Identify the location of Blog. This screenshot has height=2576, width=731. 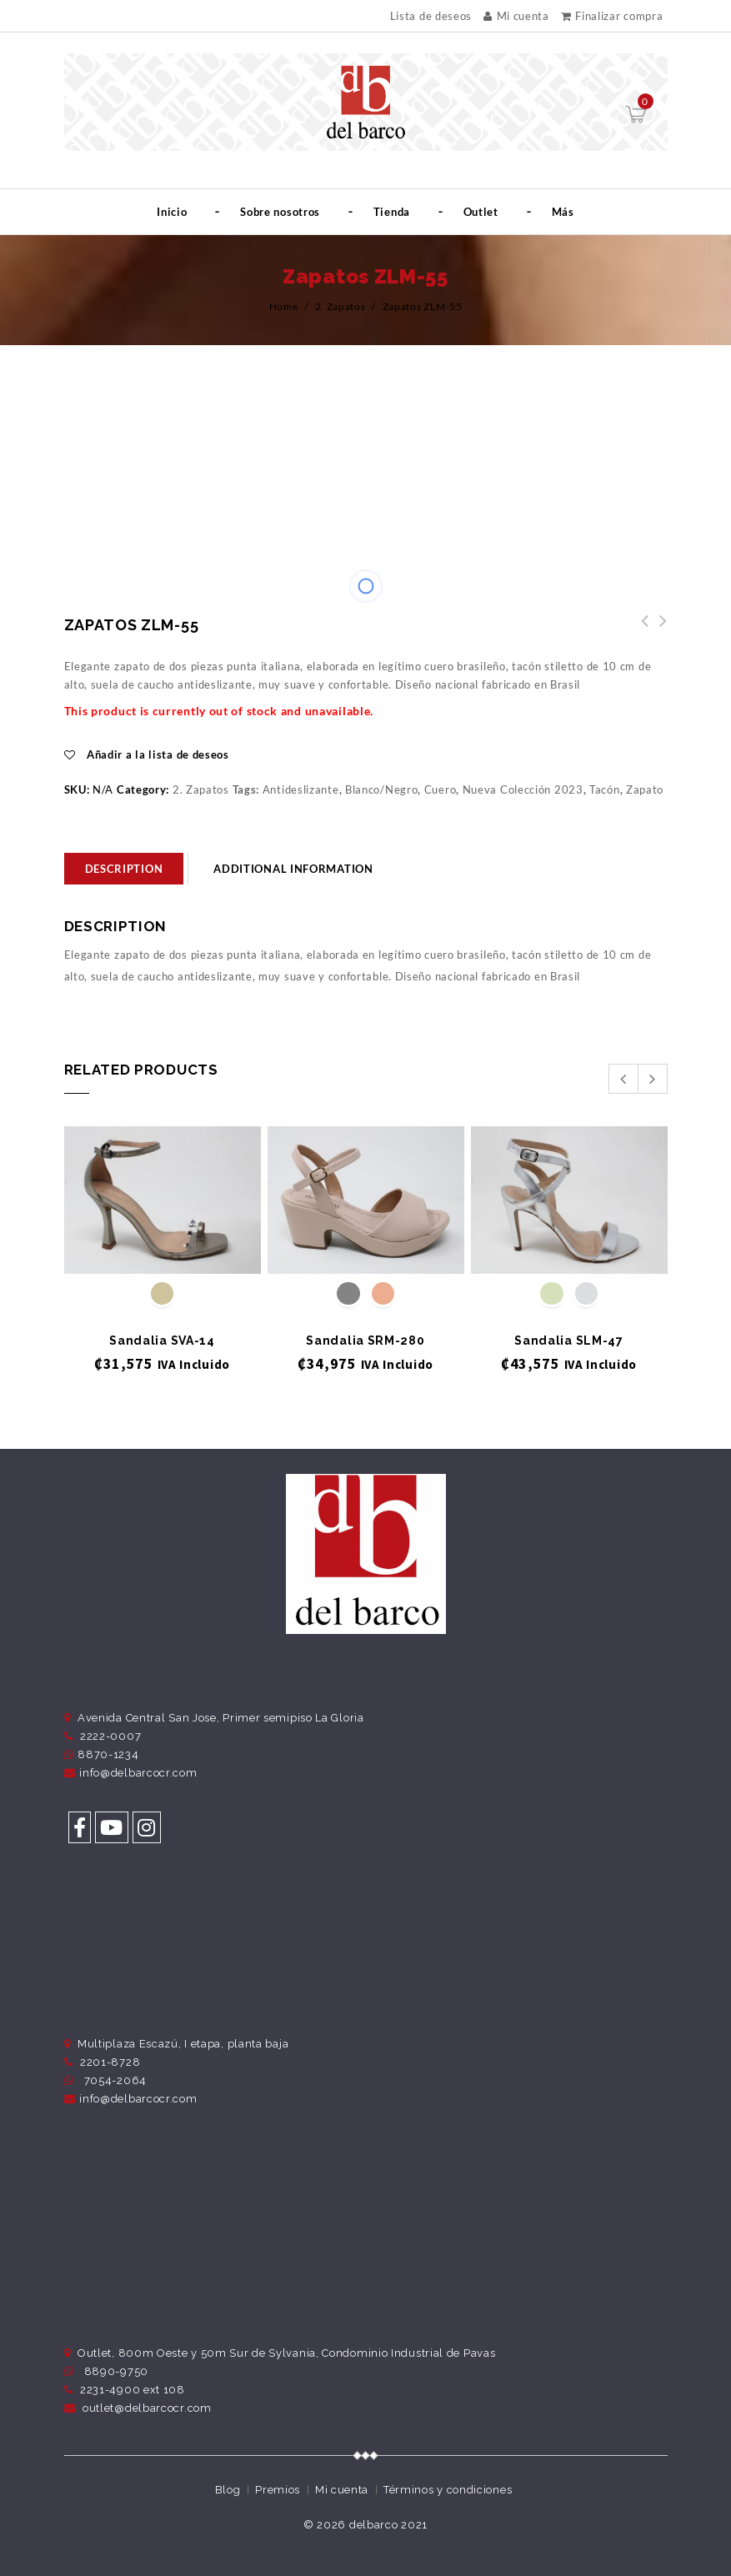
(228, 2489).